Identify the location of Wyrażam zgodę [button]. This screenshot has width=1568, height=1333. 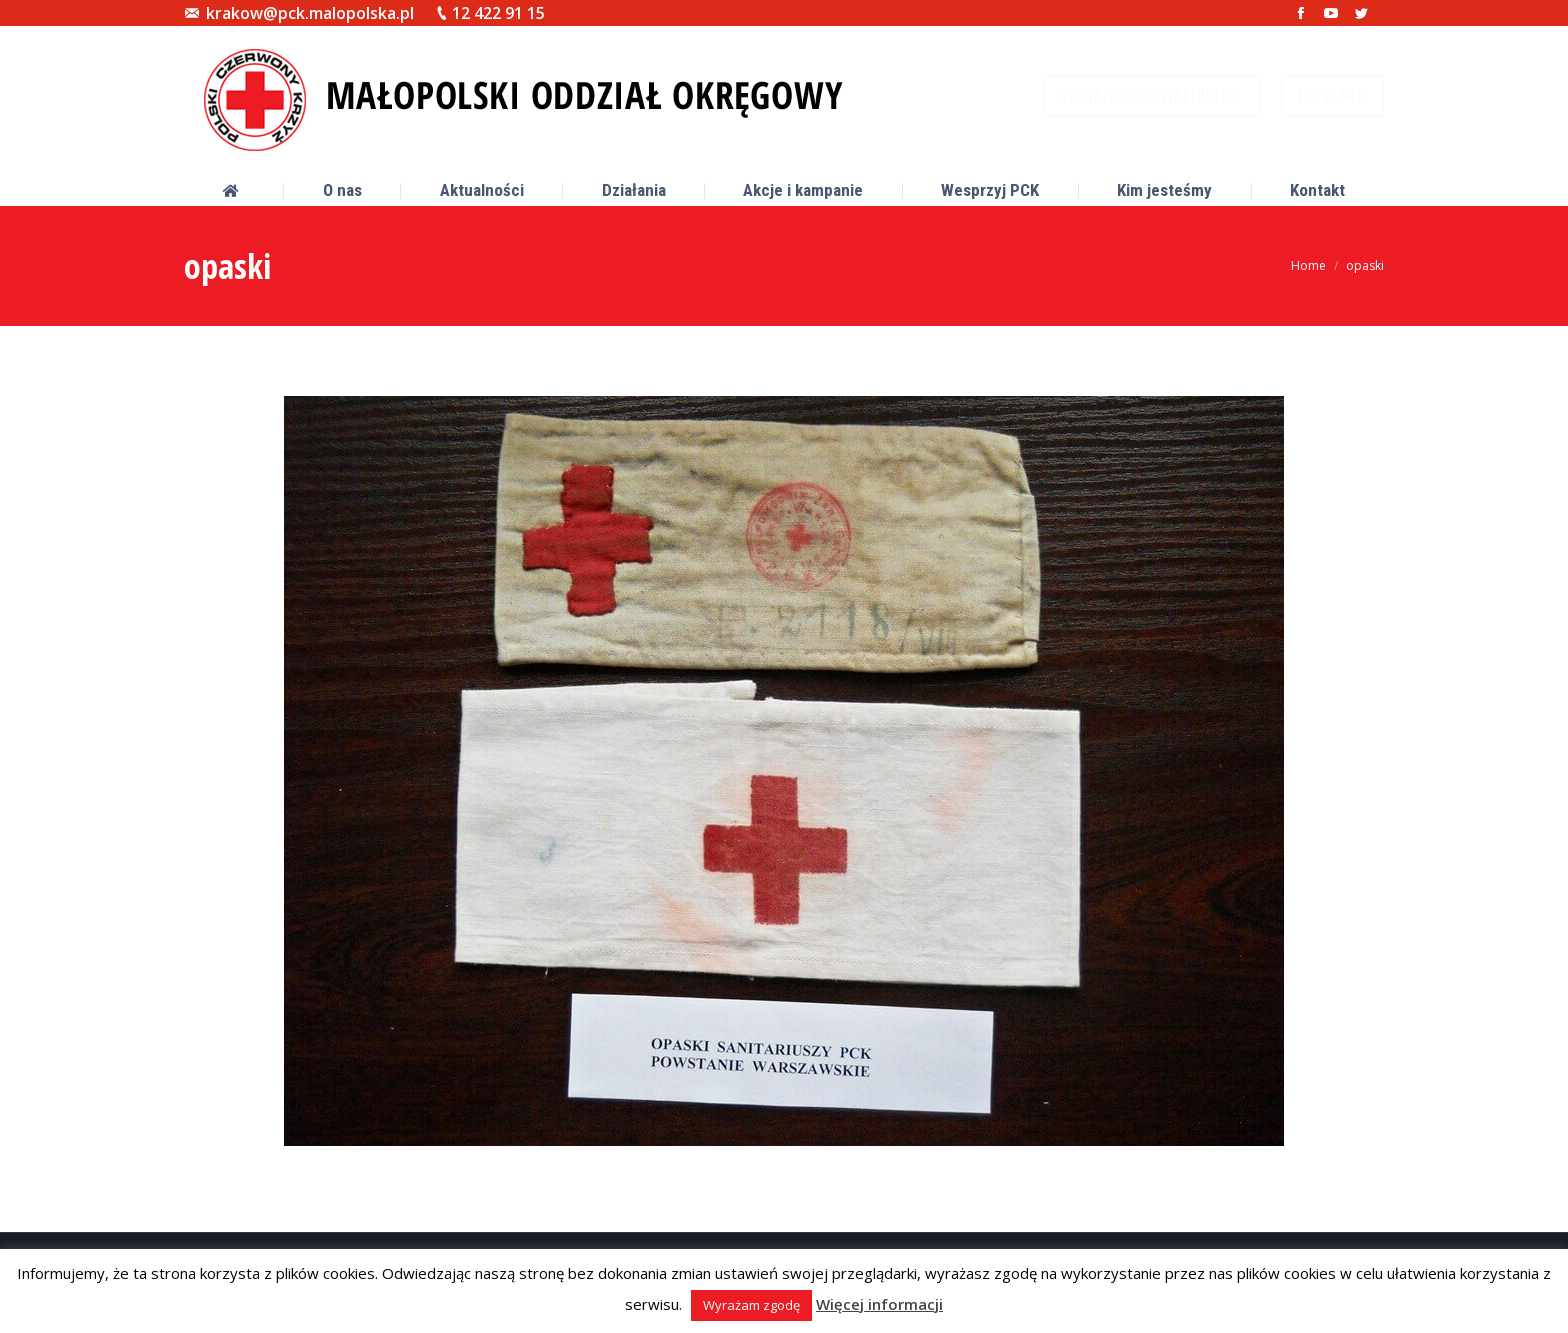
(751, 1305).